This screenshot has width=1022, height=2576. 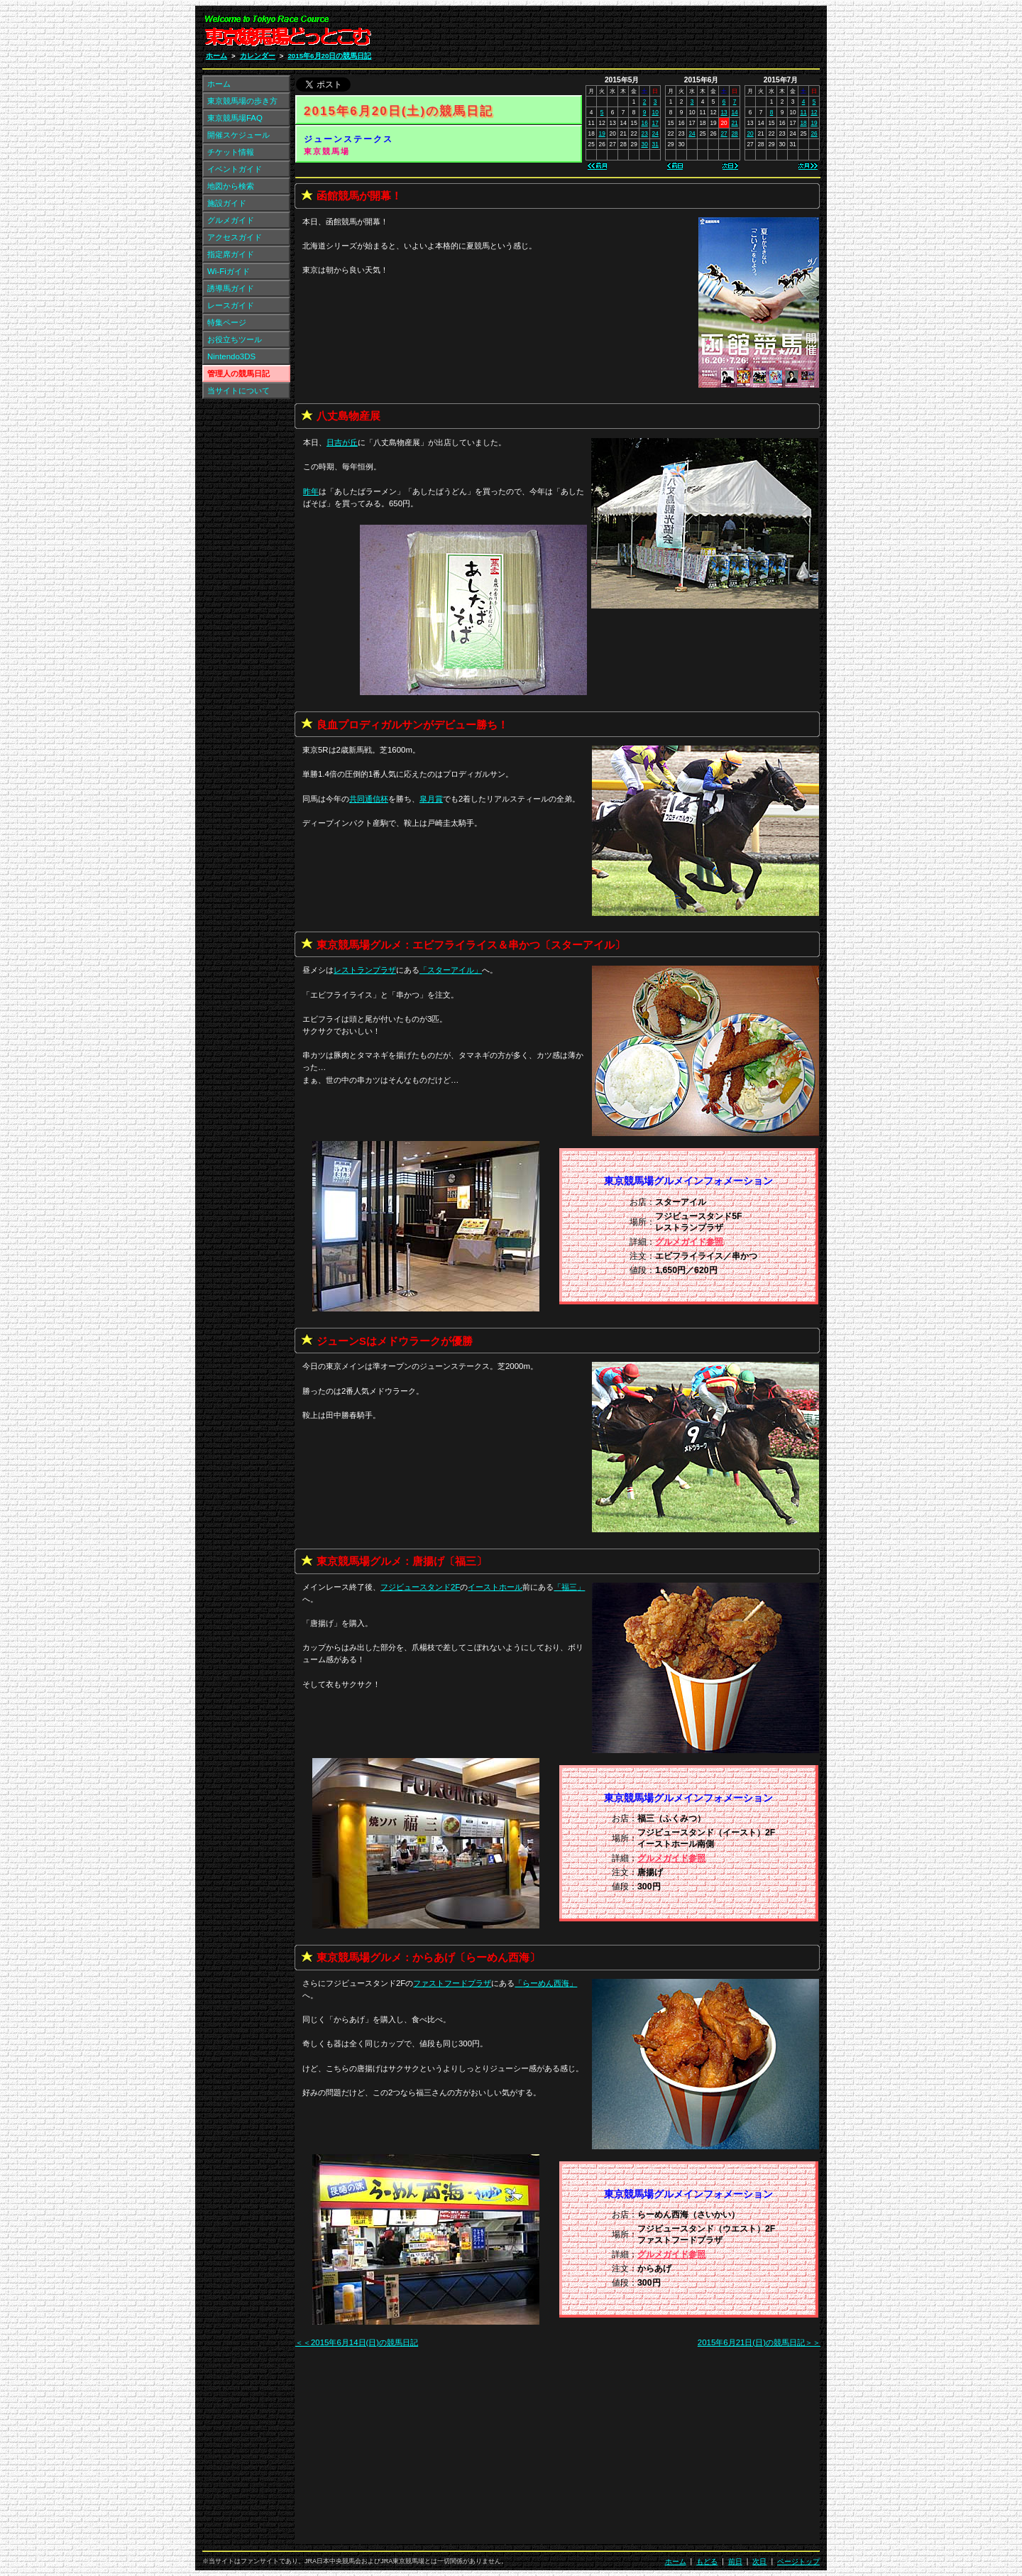 I want to click on 14, so click(x=734, y=112).